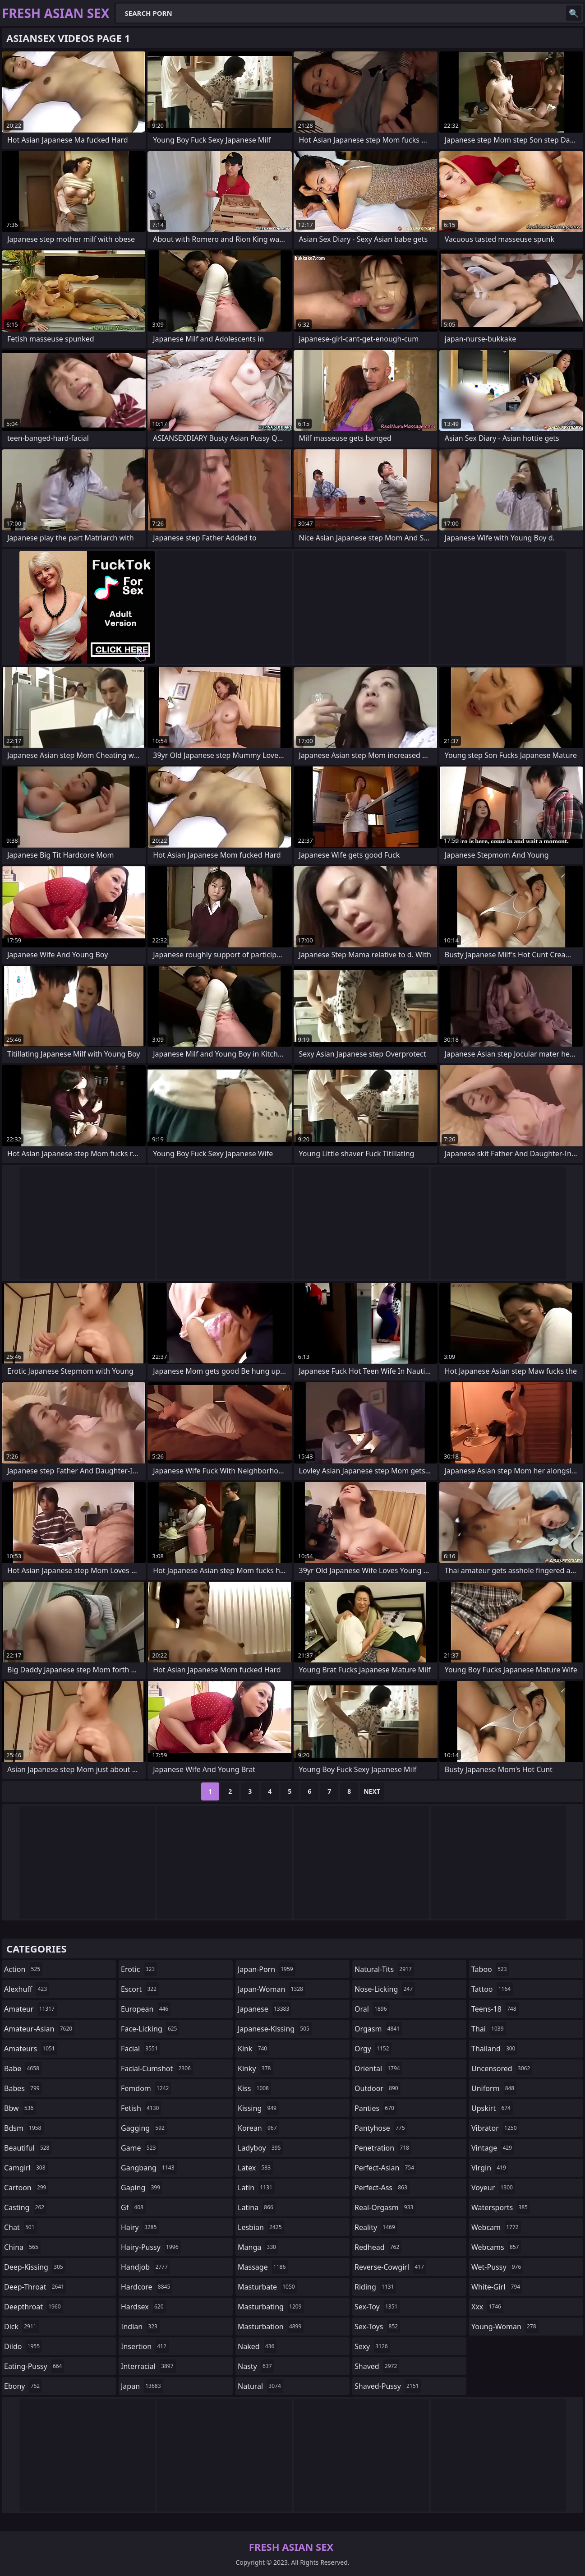 The width and height of the screenshot is (585, 2576). I want to click on naked, so click(257, 2346).